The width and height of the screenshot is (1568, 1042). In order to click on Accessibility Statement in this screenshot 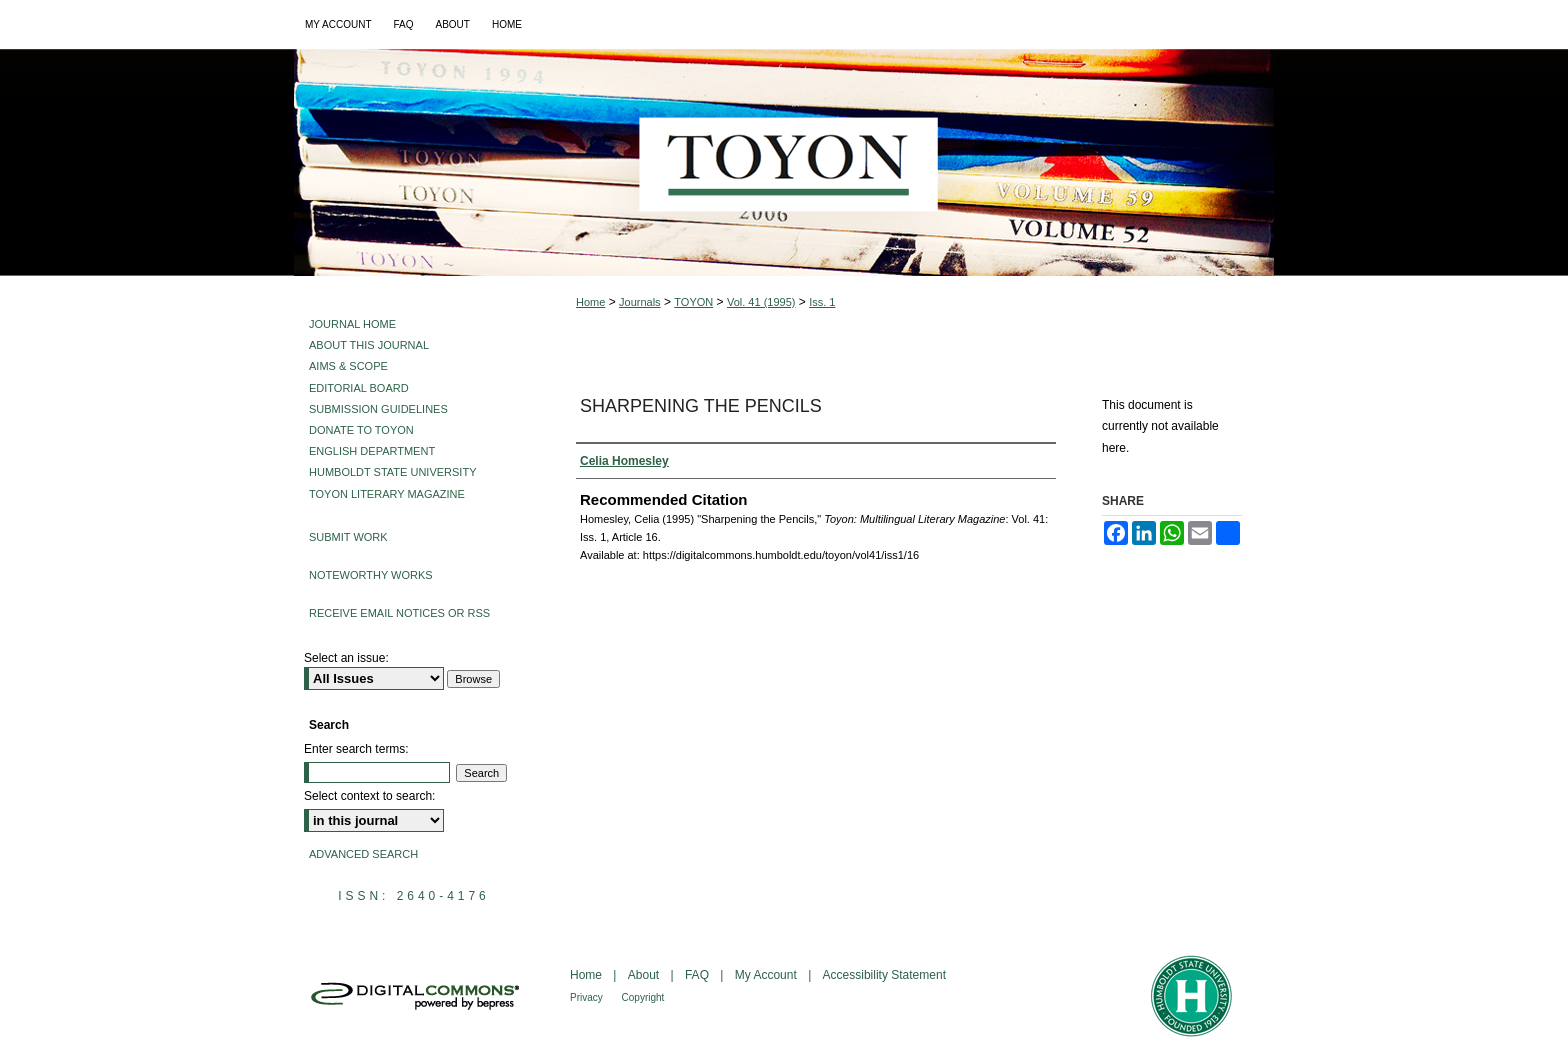, I will do `click(884, 975)`.